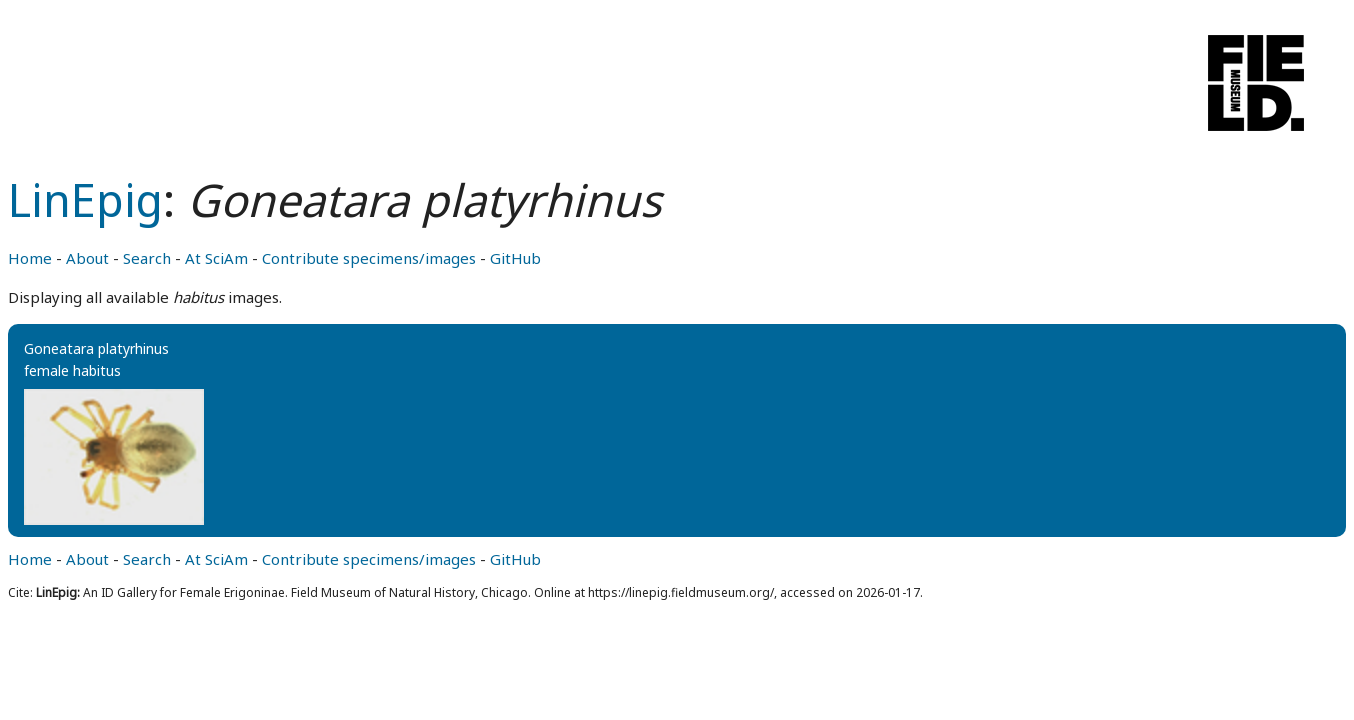 This screenshot has width=1354, height=720. Describe the element at coordinates (87, 258) in the screenshot. I see `About` at that location.